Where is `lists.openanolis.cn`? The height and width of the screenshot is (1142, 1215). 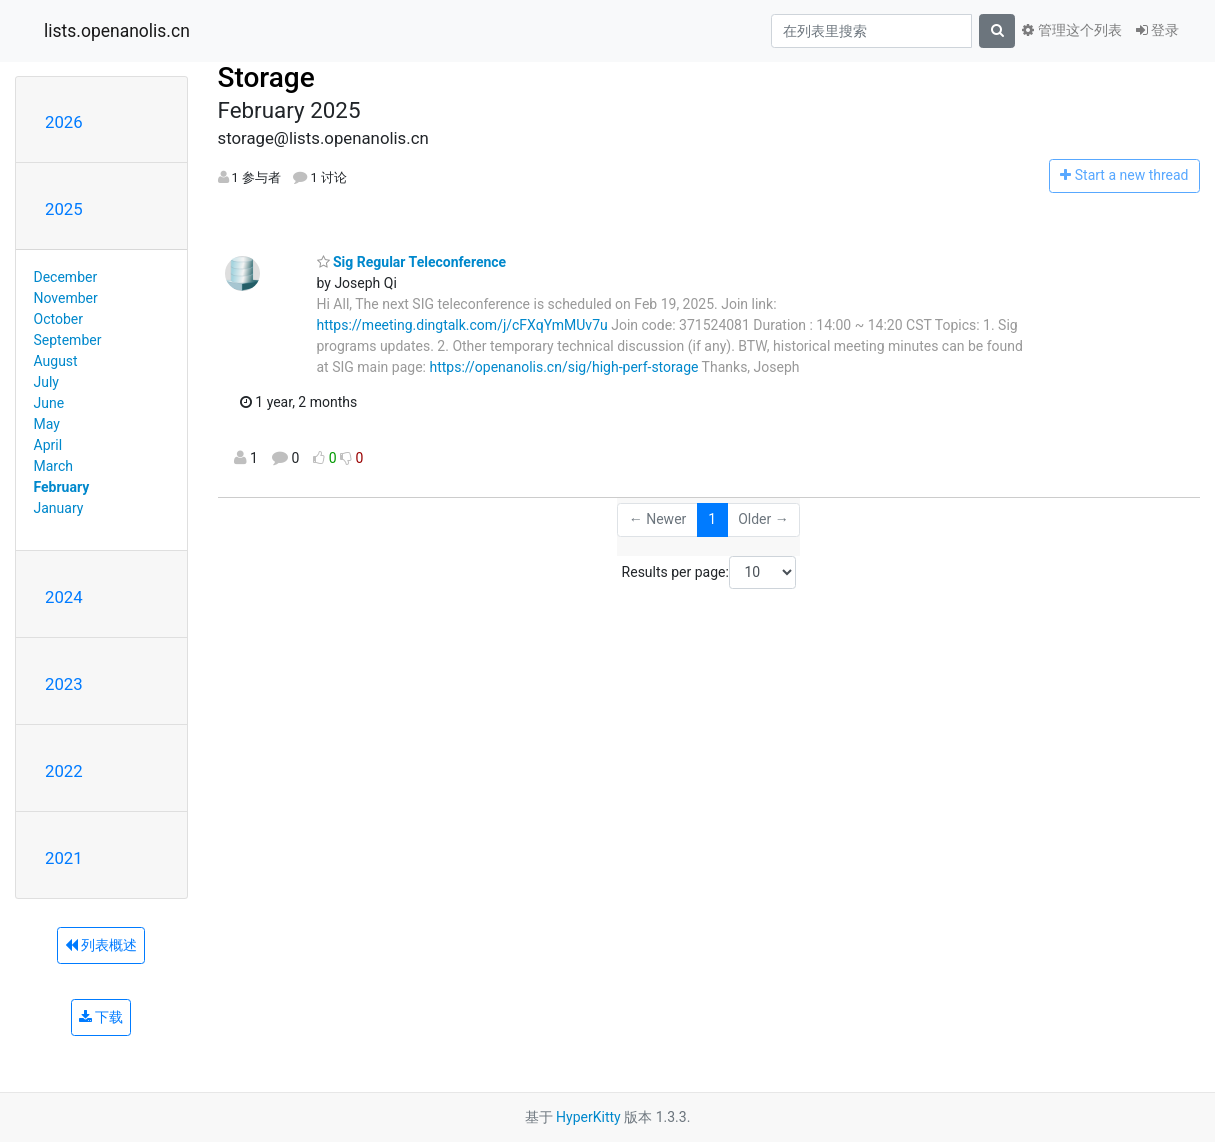
lists.openanolis.cn is located at coordinates (117, 31).